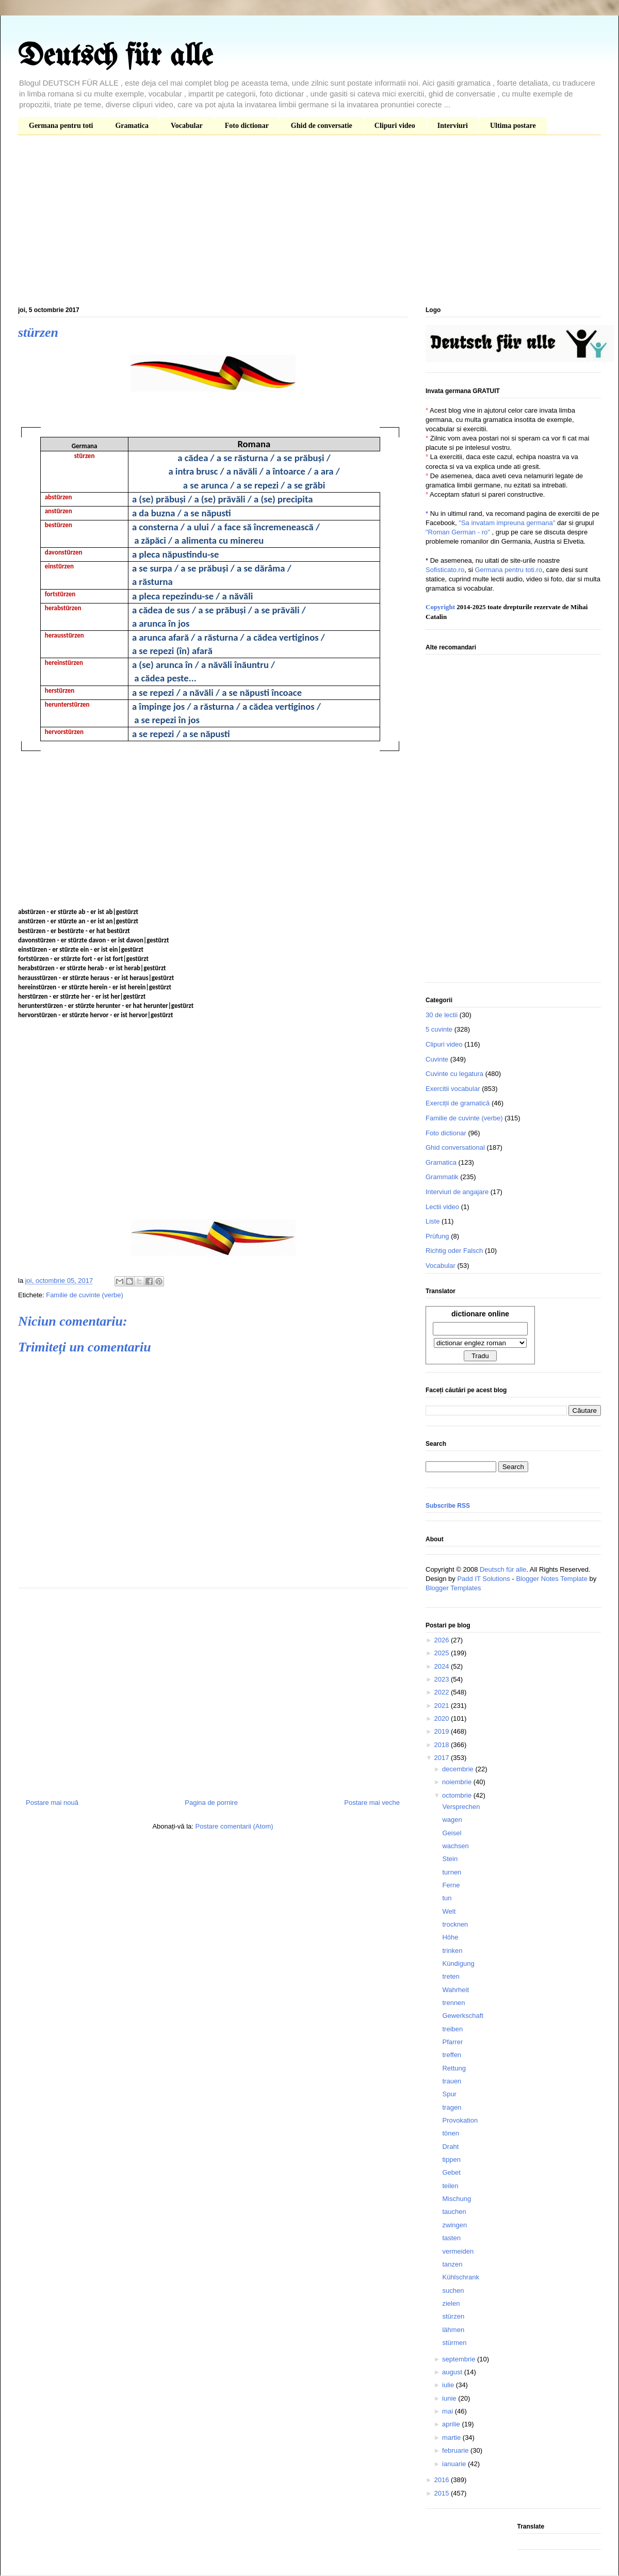  What do you see at coordinates (442, 2480) in the screenshot?
I see `2016` at bounding box center [442, 2480].